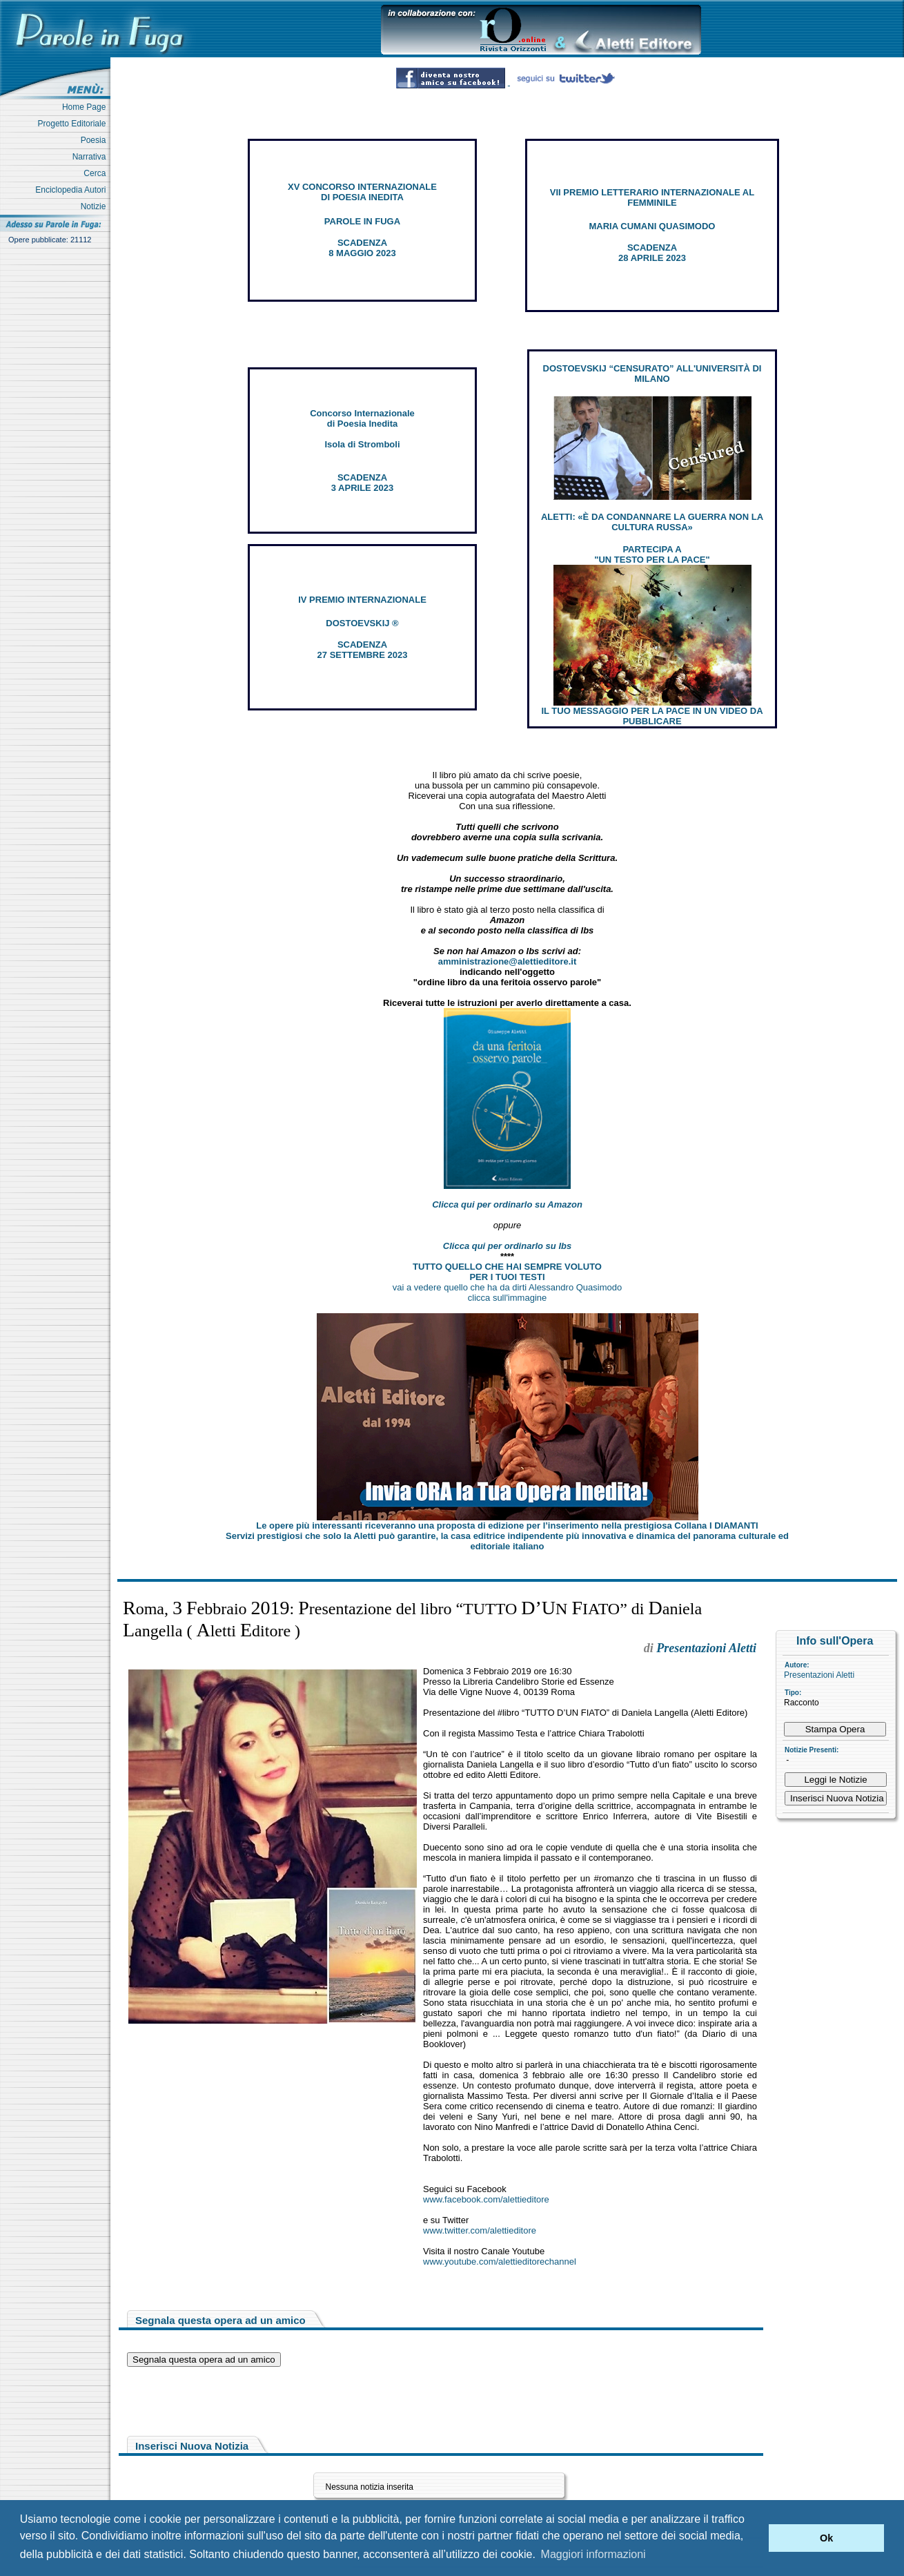 The image size is (904, 2576). I want to click on Le opere più interessanti riceveranno una proposta di edizione per l’inserimento nella prestigiosa Collana, so click(507, 1525).